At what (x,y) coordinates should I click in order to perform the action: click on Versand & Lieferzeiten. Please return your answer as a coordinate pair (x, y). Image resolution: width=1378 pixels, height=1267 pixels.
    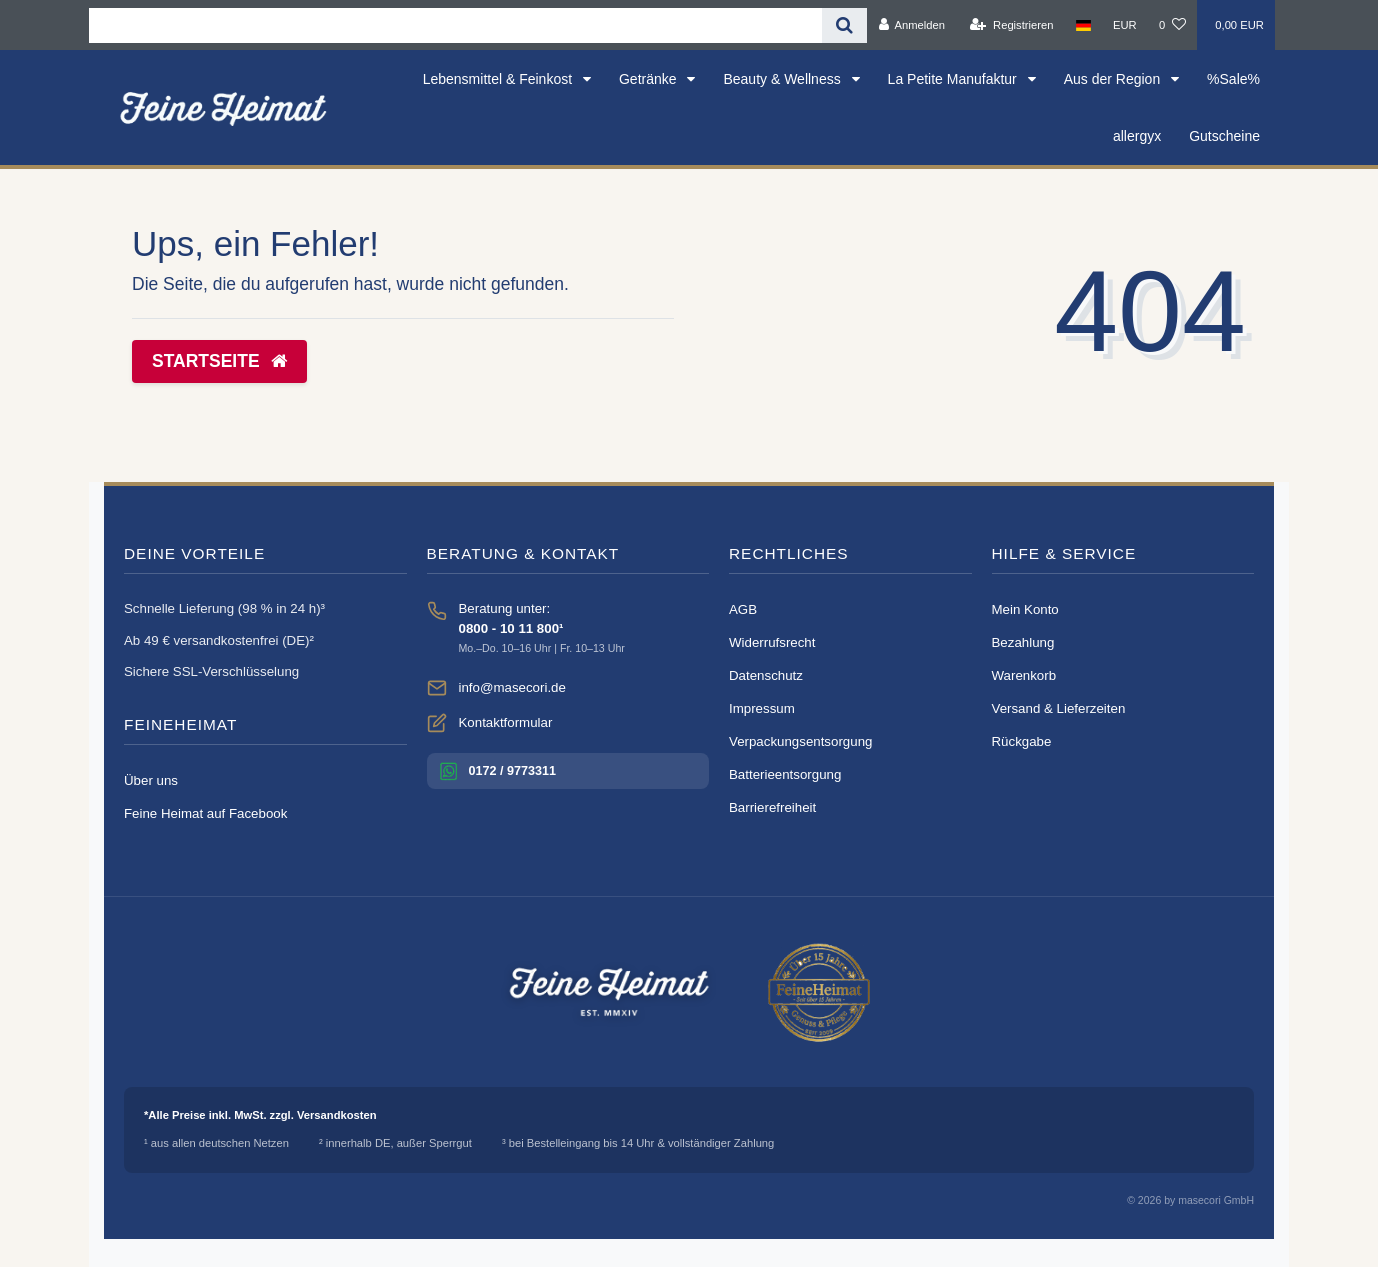
    Looking at the image, I should click on (1059, 708).